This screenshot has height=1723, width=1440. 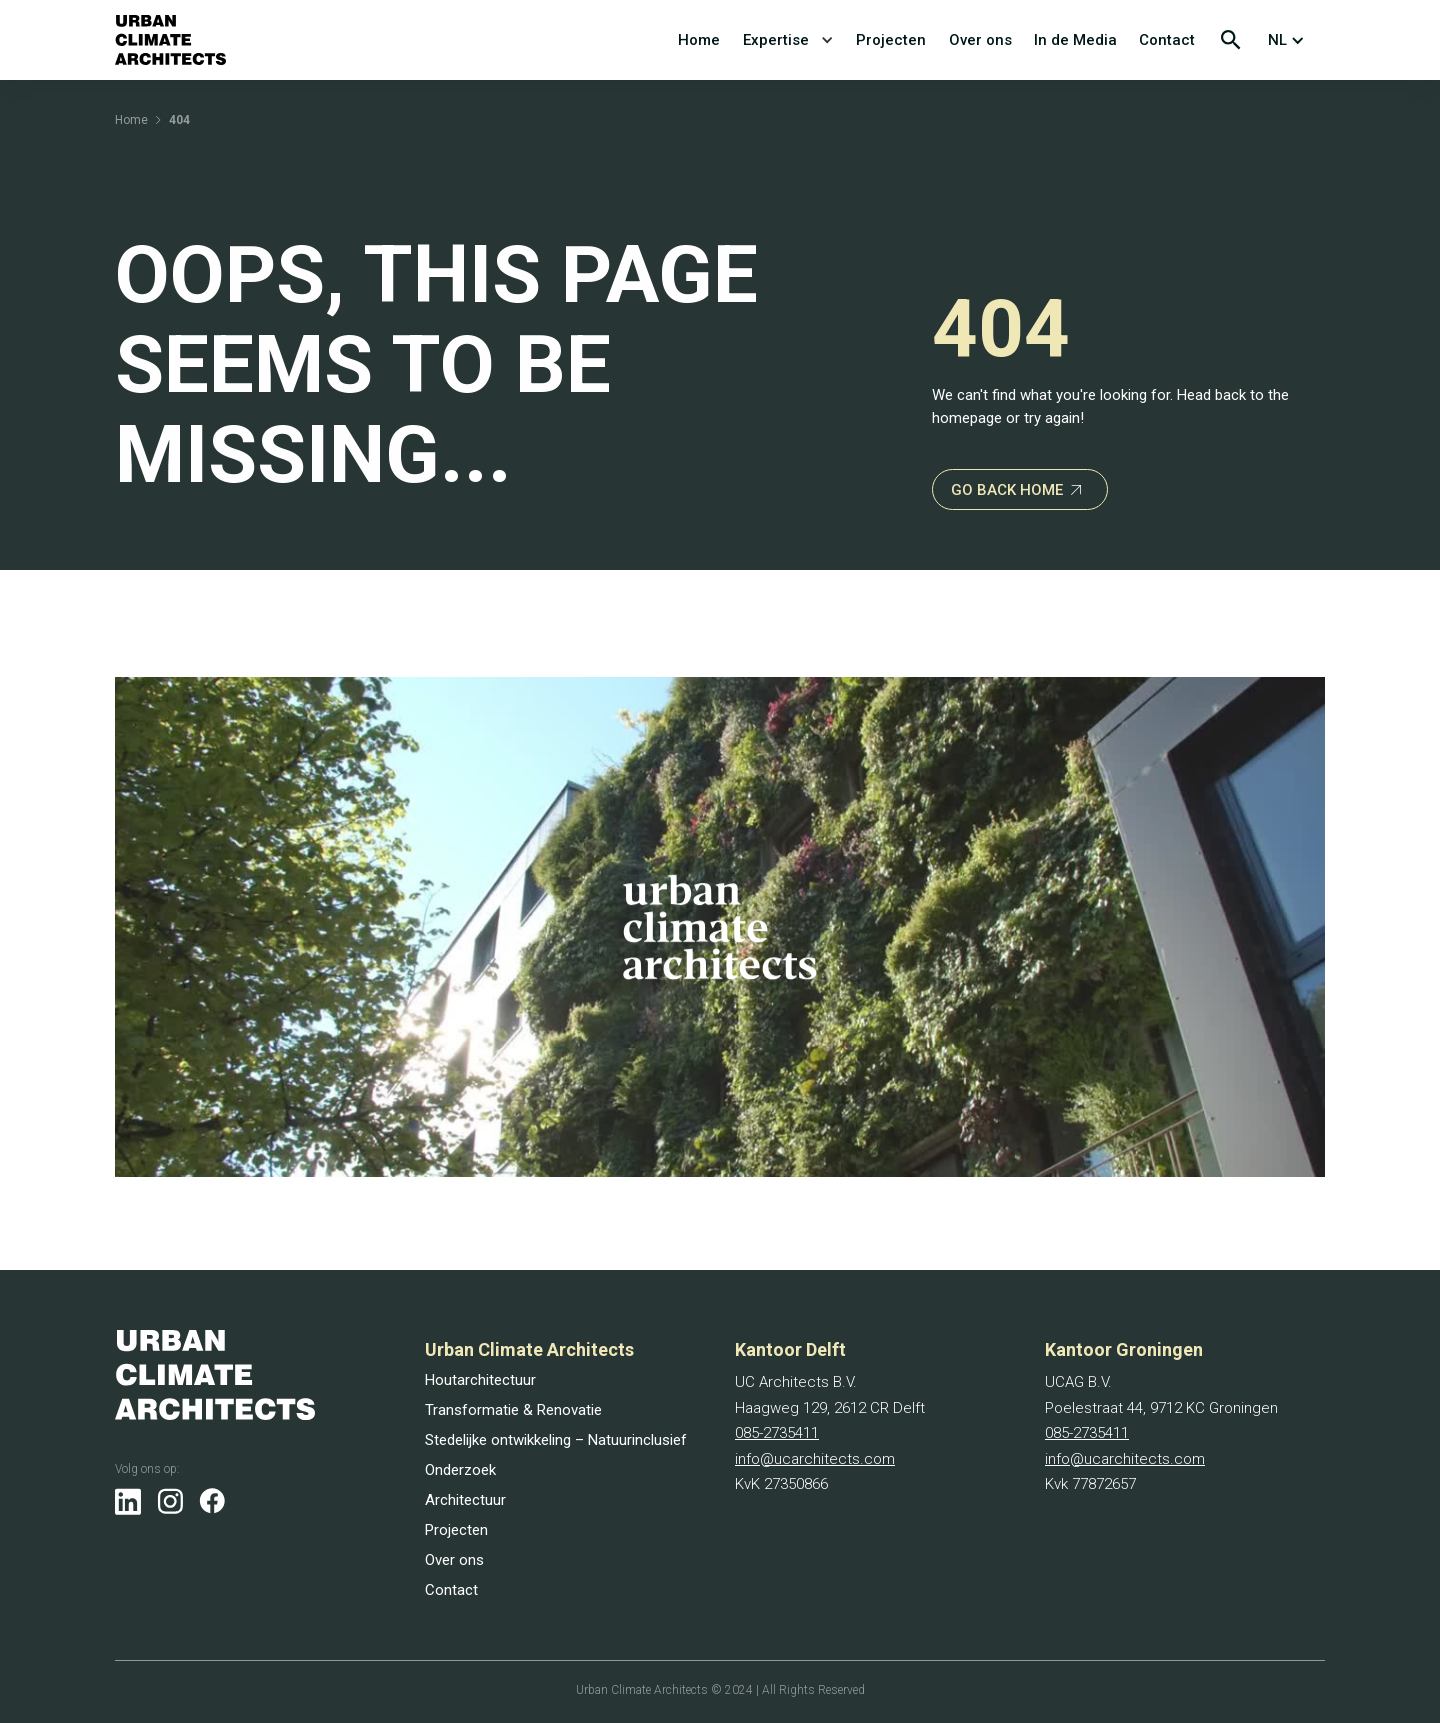 I want to click on [button], so click(x=1290, y=40).